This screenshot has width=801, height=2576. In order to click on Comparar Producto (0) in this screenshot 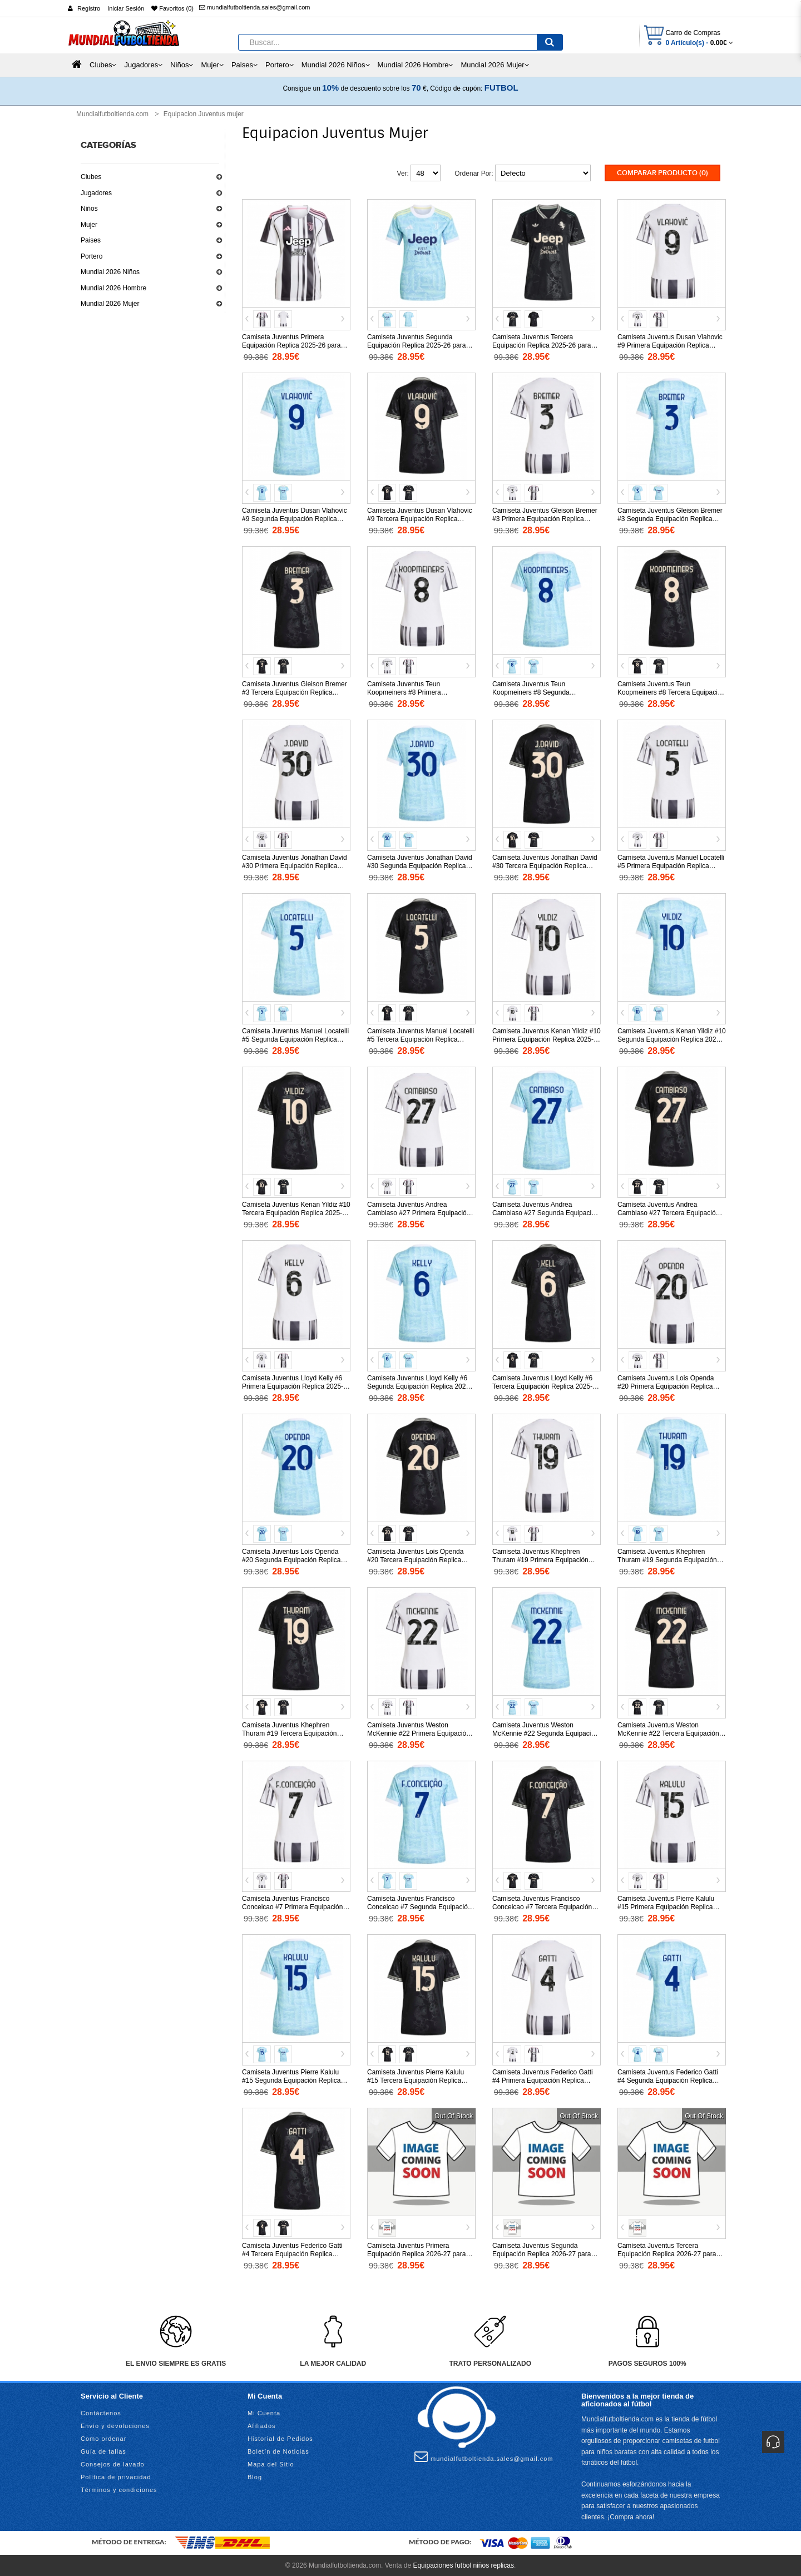, I will do `click(662, 173)`.